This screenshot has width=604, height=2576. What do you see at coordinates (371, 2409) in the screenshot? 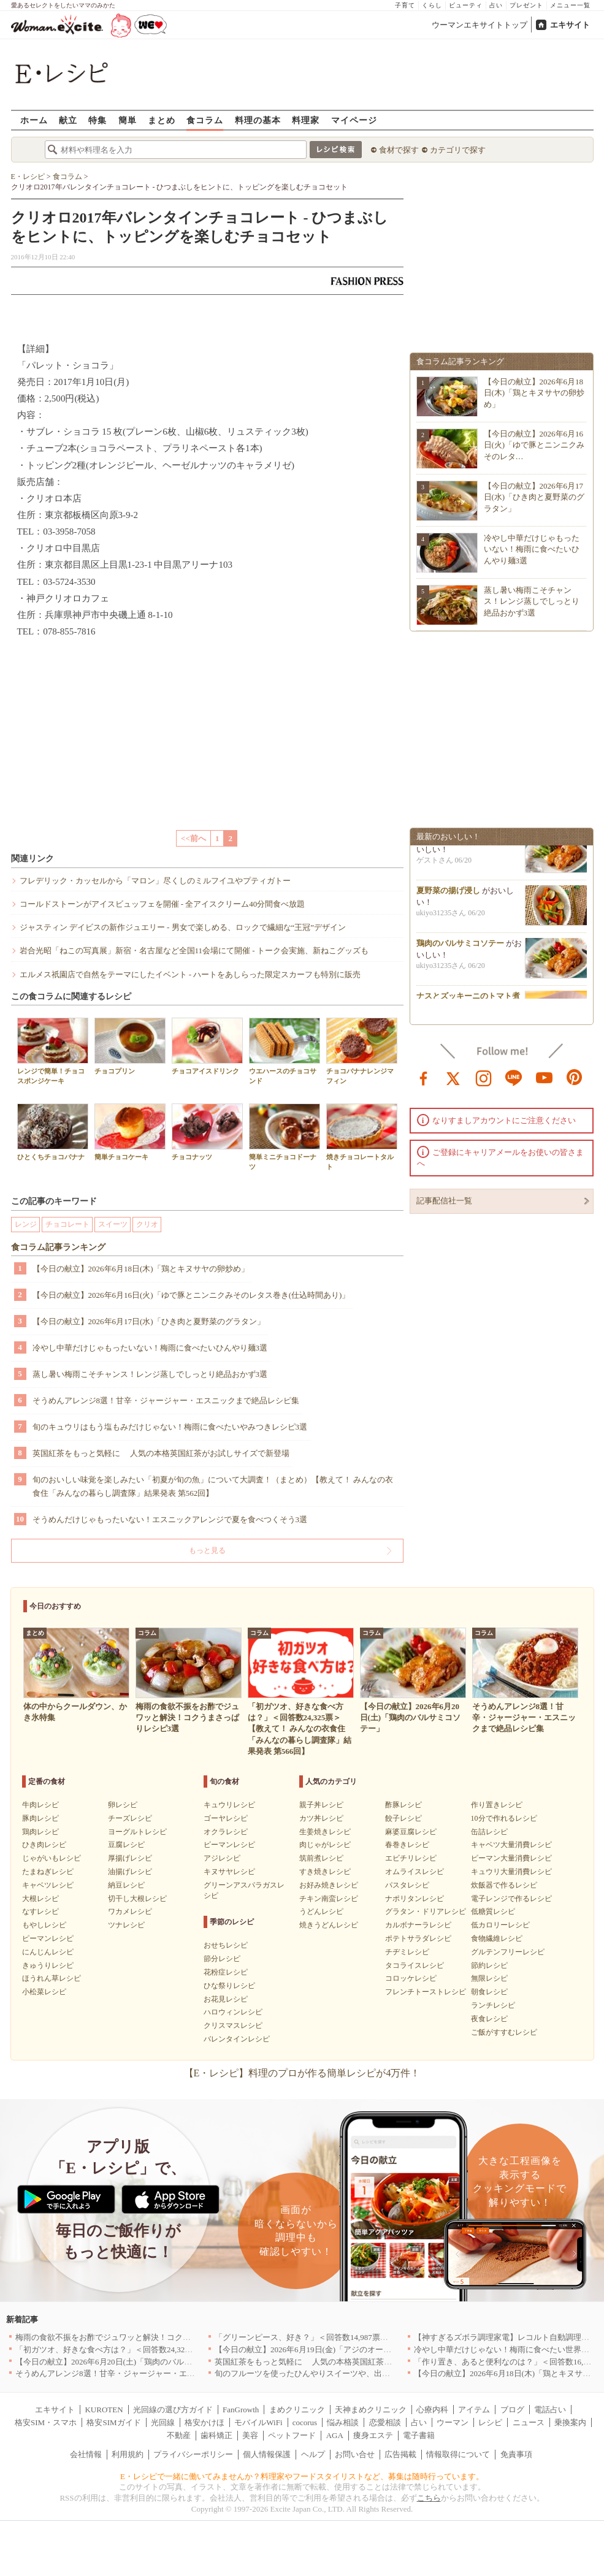
I see `天神まめクリニック` at bounding box center [371, 2409].